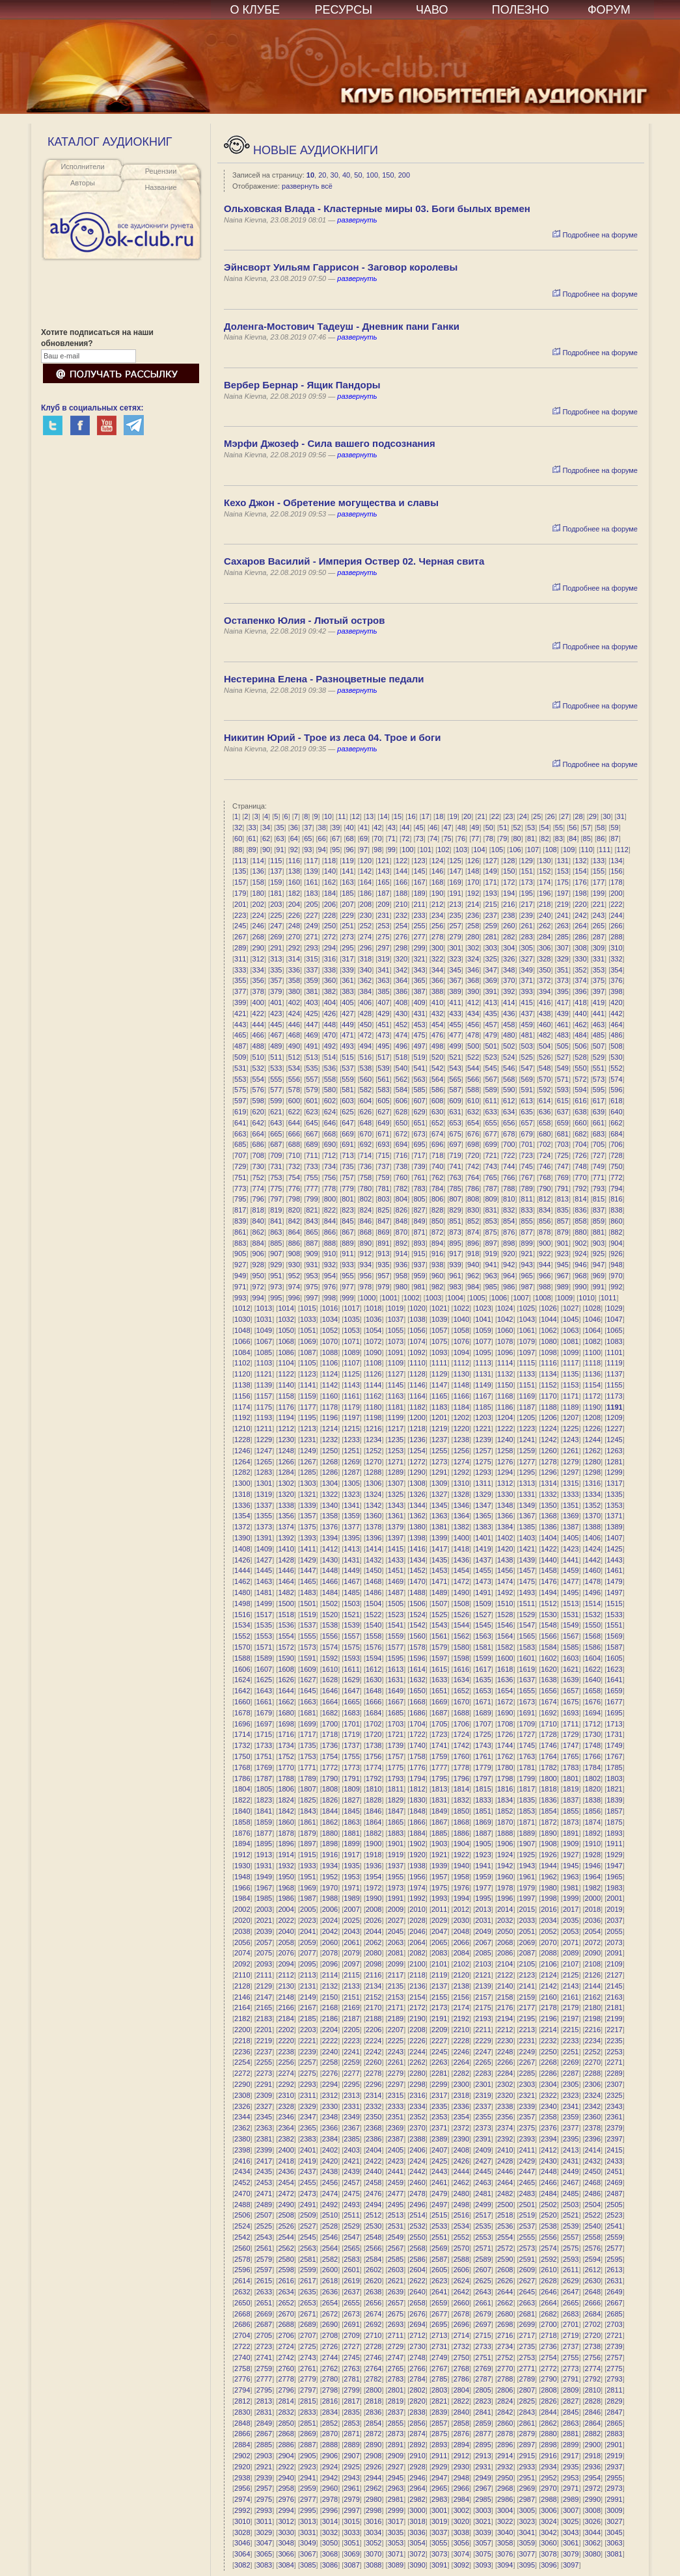 The height and width of the screenshot is (2576, 680). I want to click on 1324, so click(373, 1494).